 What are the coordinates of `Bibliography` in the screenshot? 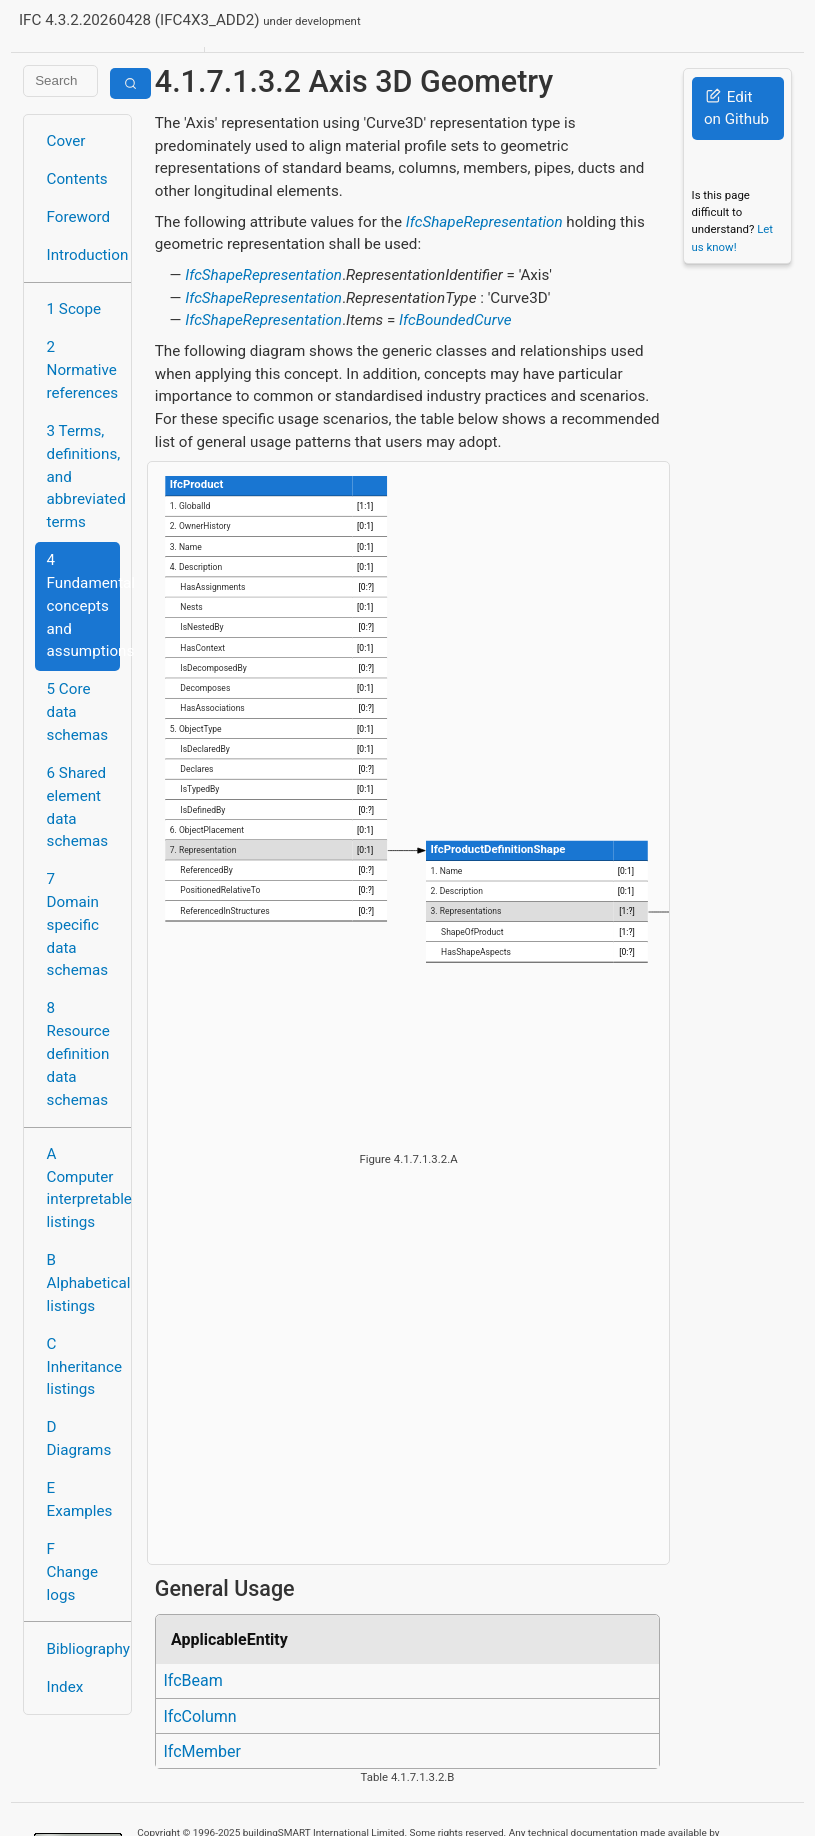 It's located at (83, 1649).